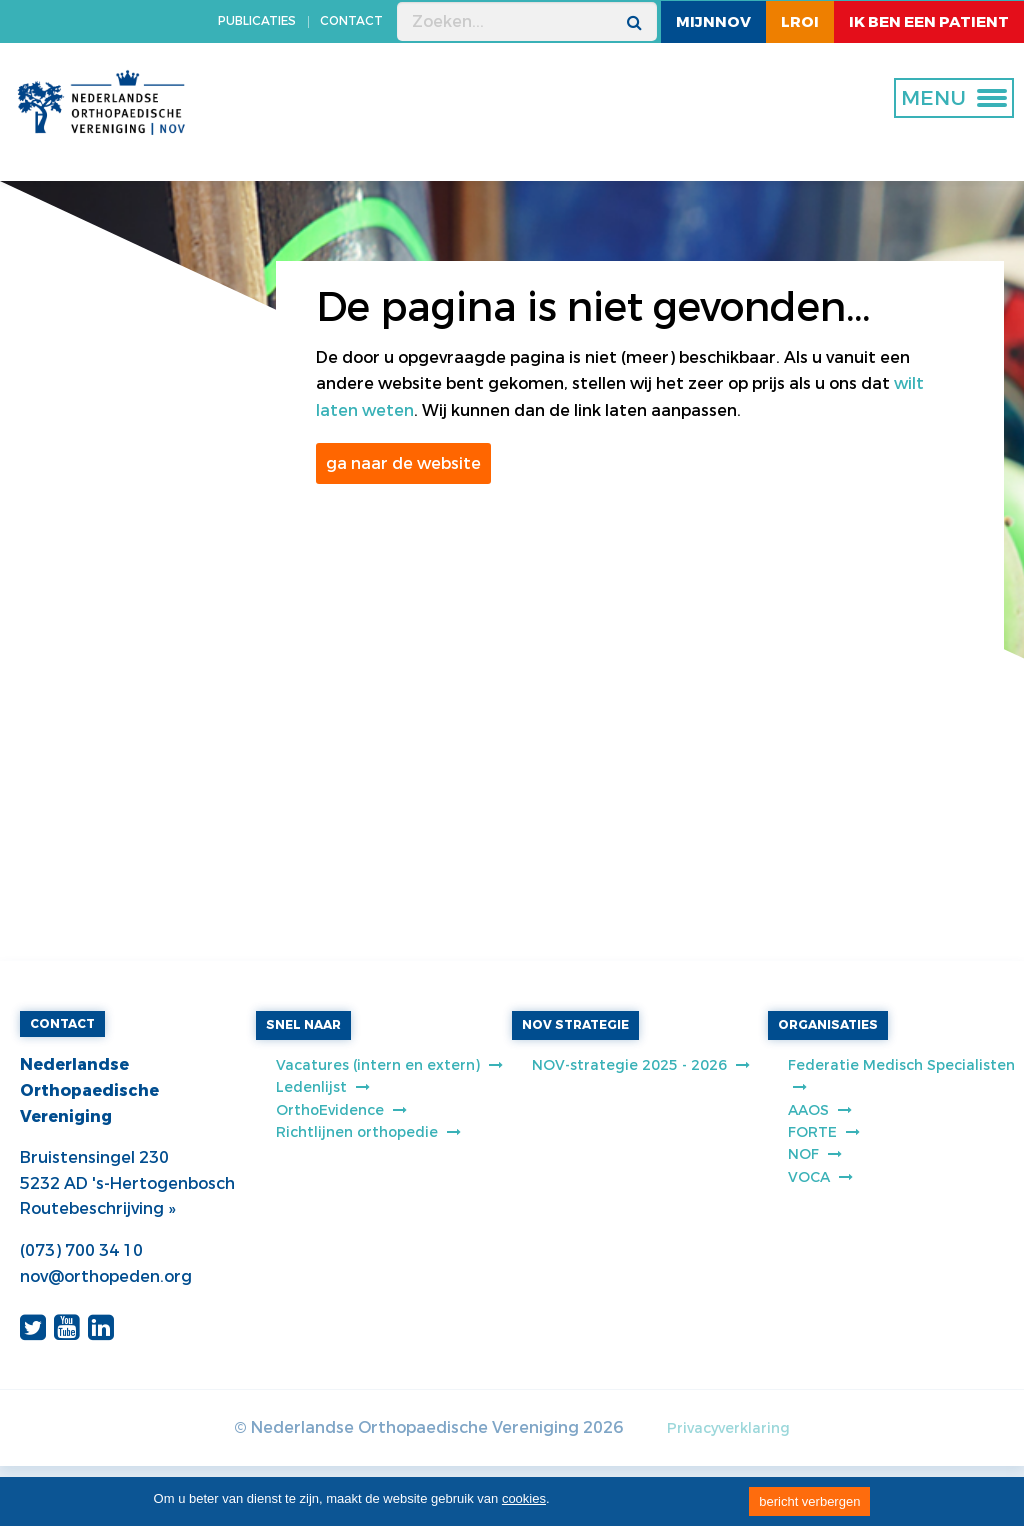 The width and height of the screenshot is (1024, 1526). I want to click on nov@orthopeden.org, so click(106, 1276).